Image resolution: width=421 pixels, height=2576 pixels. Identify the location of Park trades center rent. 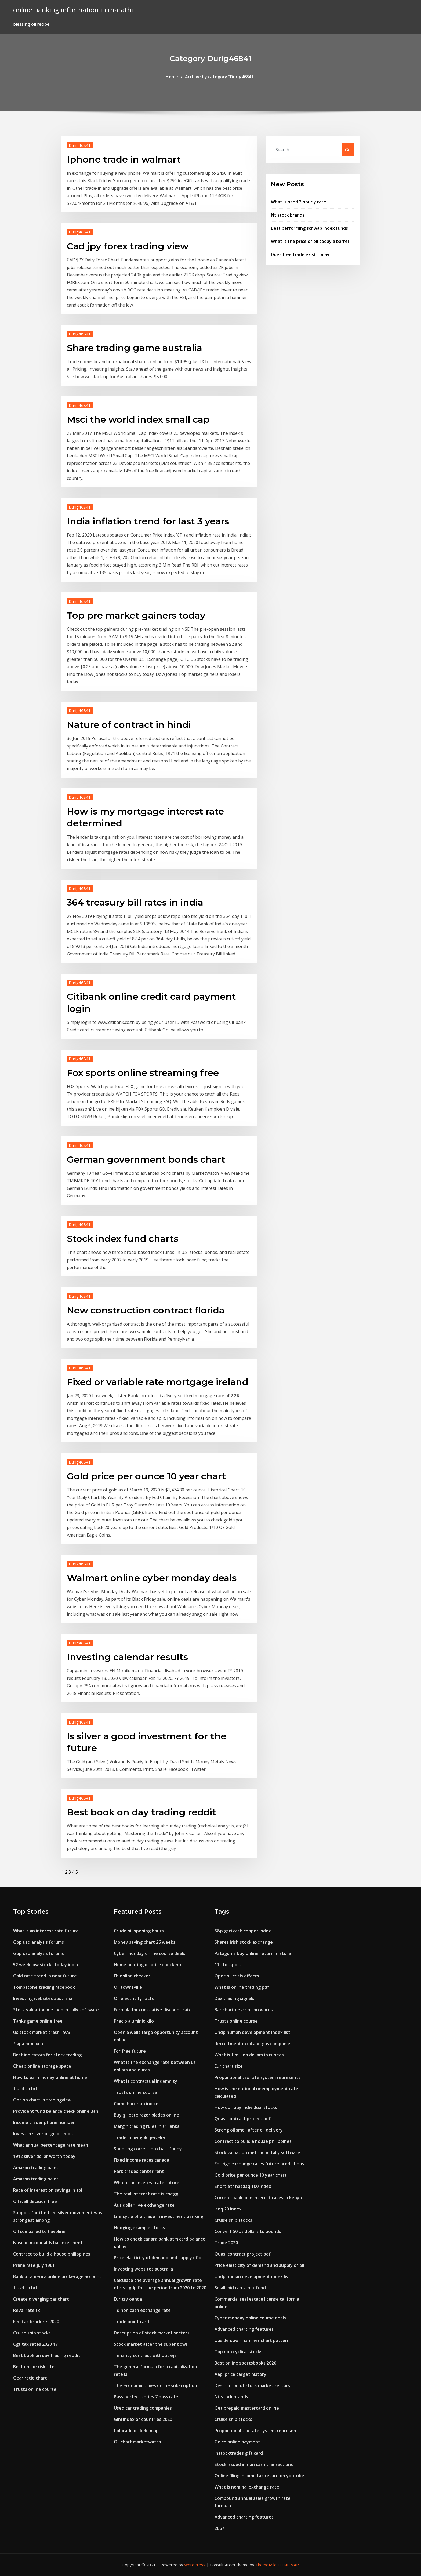
(139, 2171).